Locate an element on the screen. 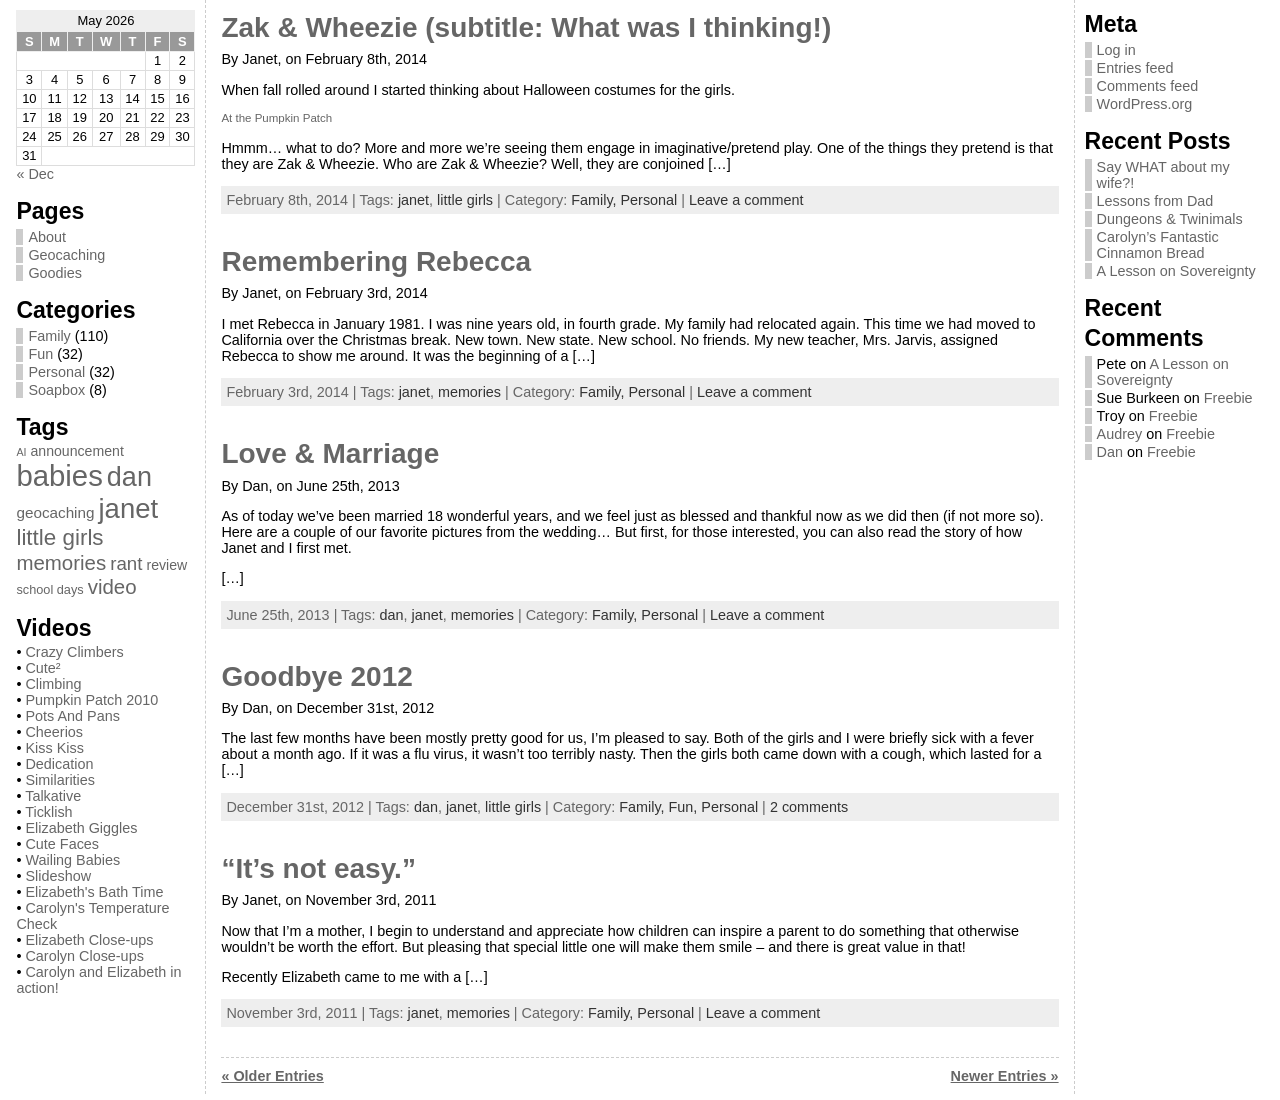 This screenshot has height=1100, width=1280. Elizabeth Close-ups is located at coordinates (89, 940).